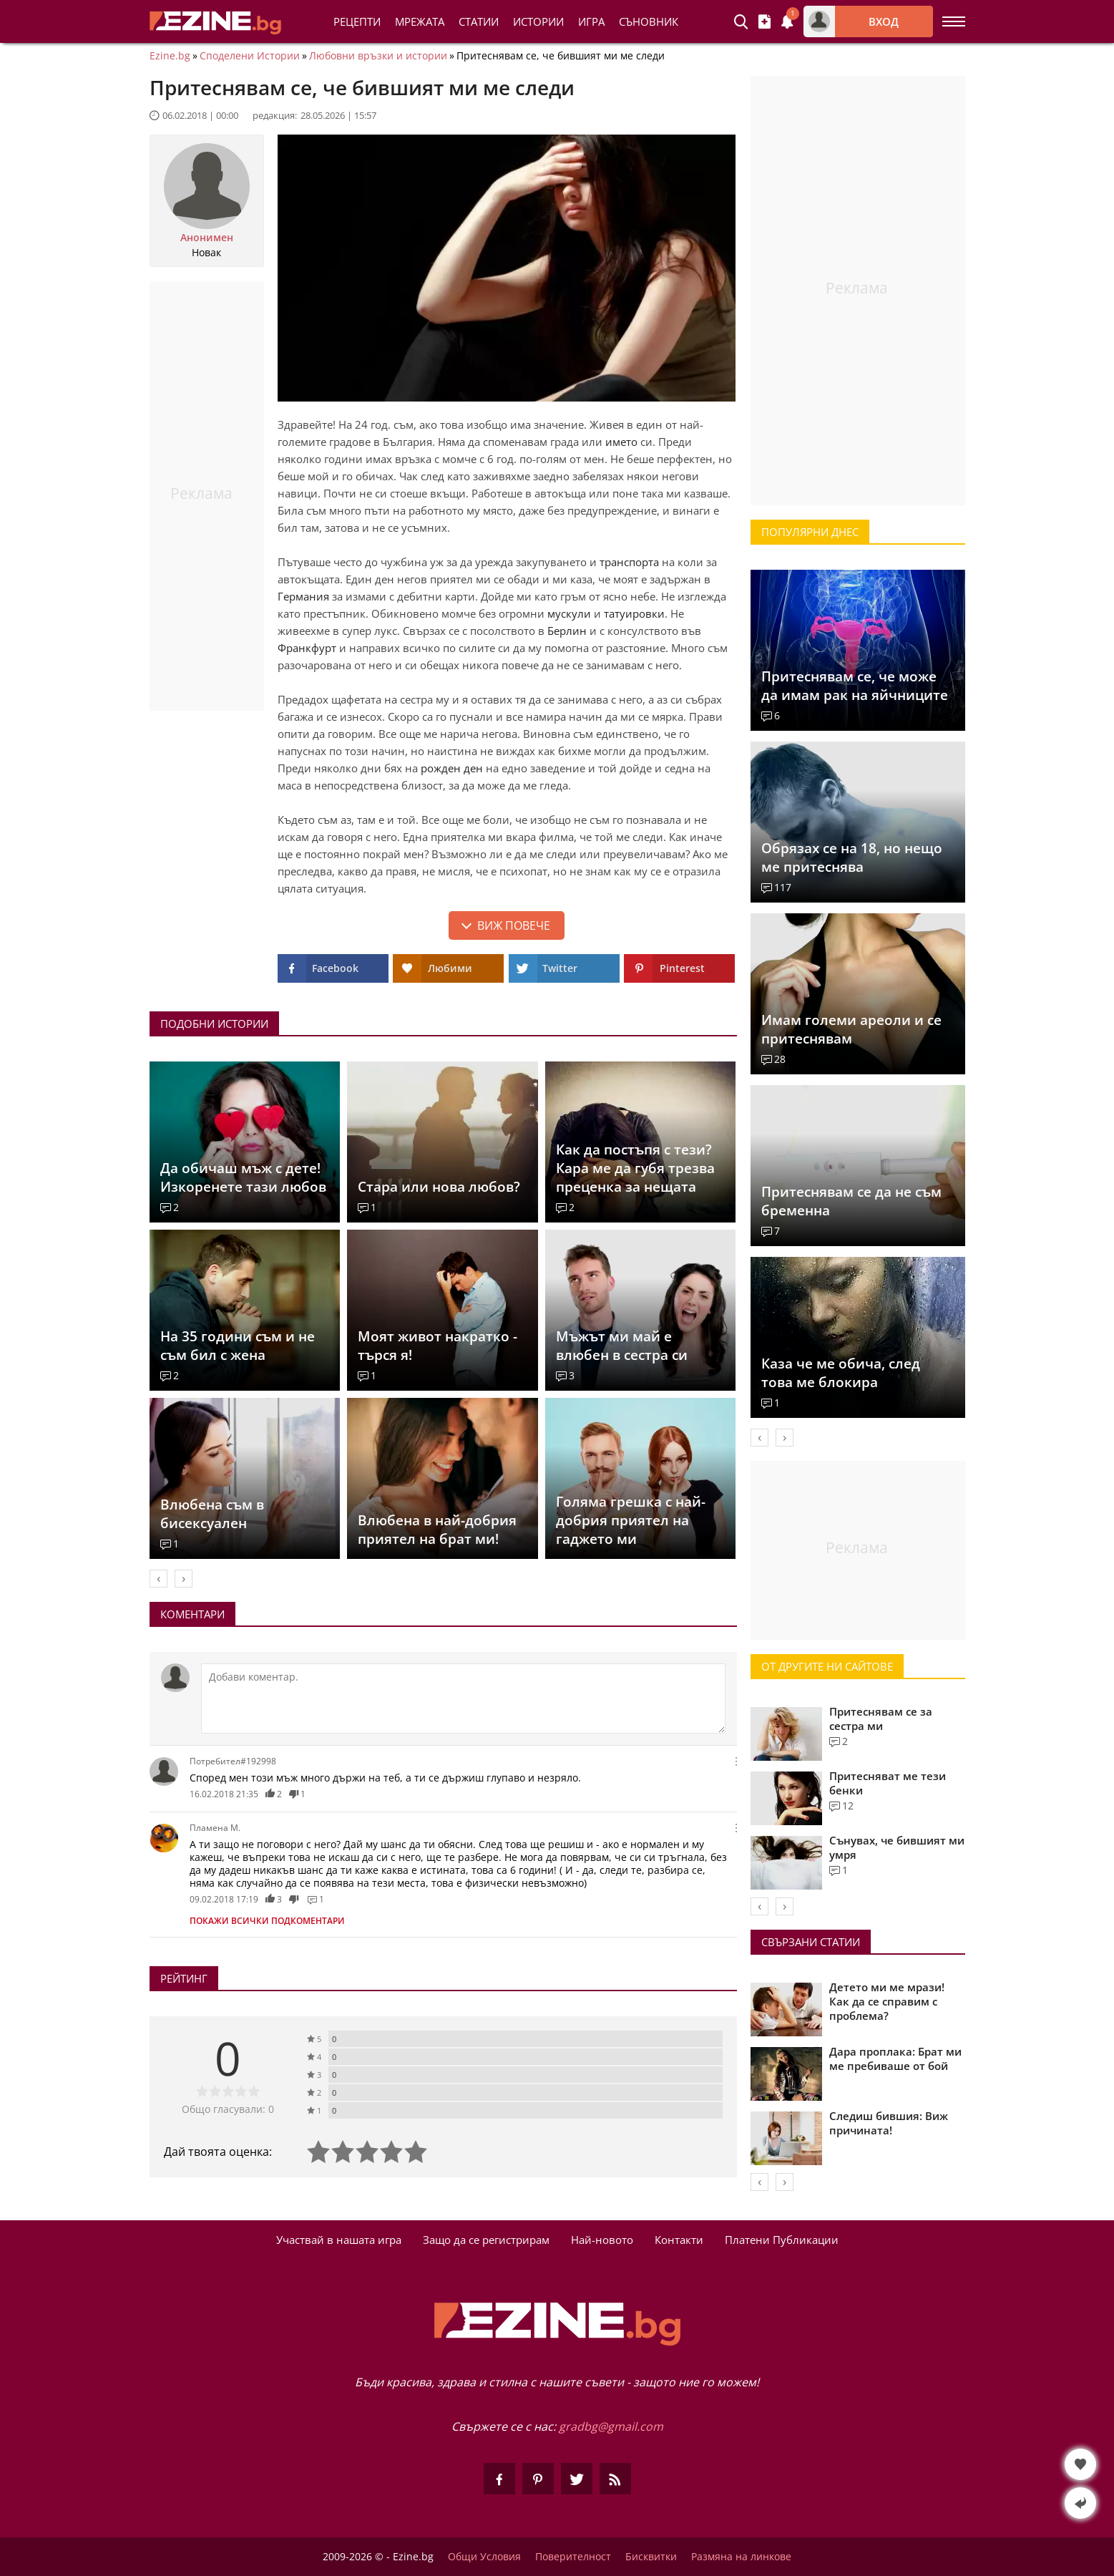  What do you see at coordinates (439, 1186) in the screenshot?
I see `Стара или нова любов?` at bounding box center [439, 1186].